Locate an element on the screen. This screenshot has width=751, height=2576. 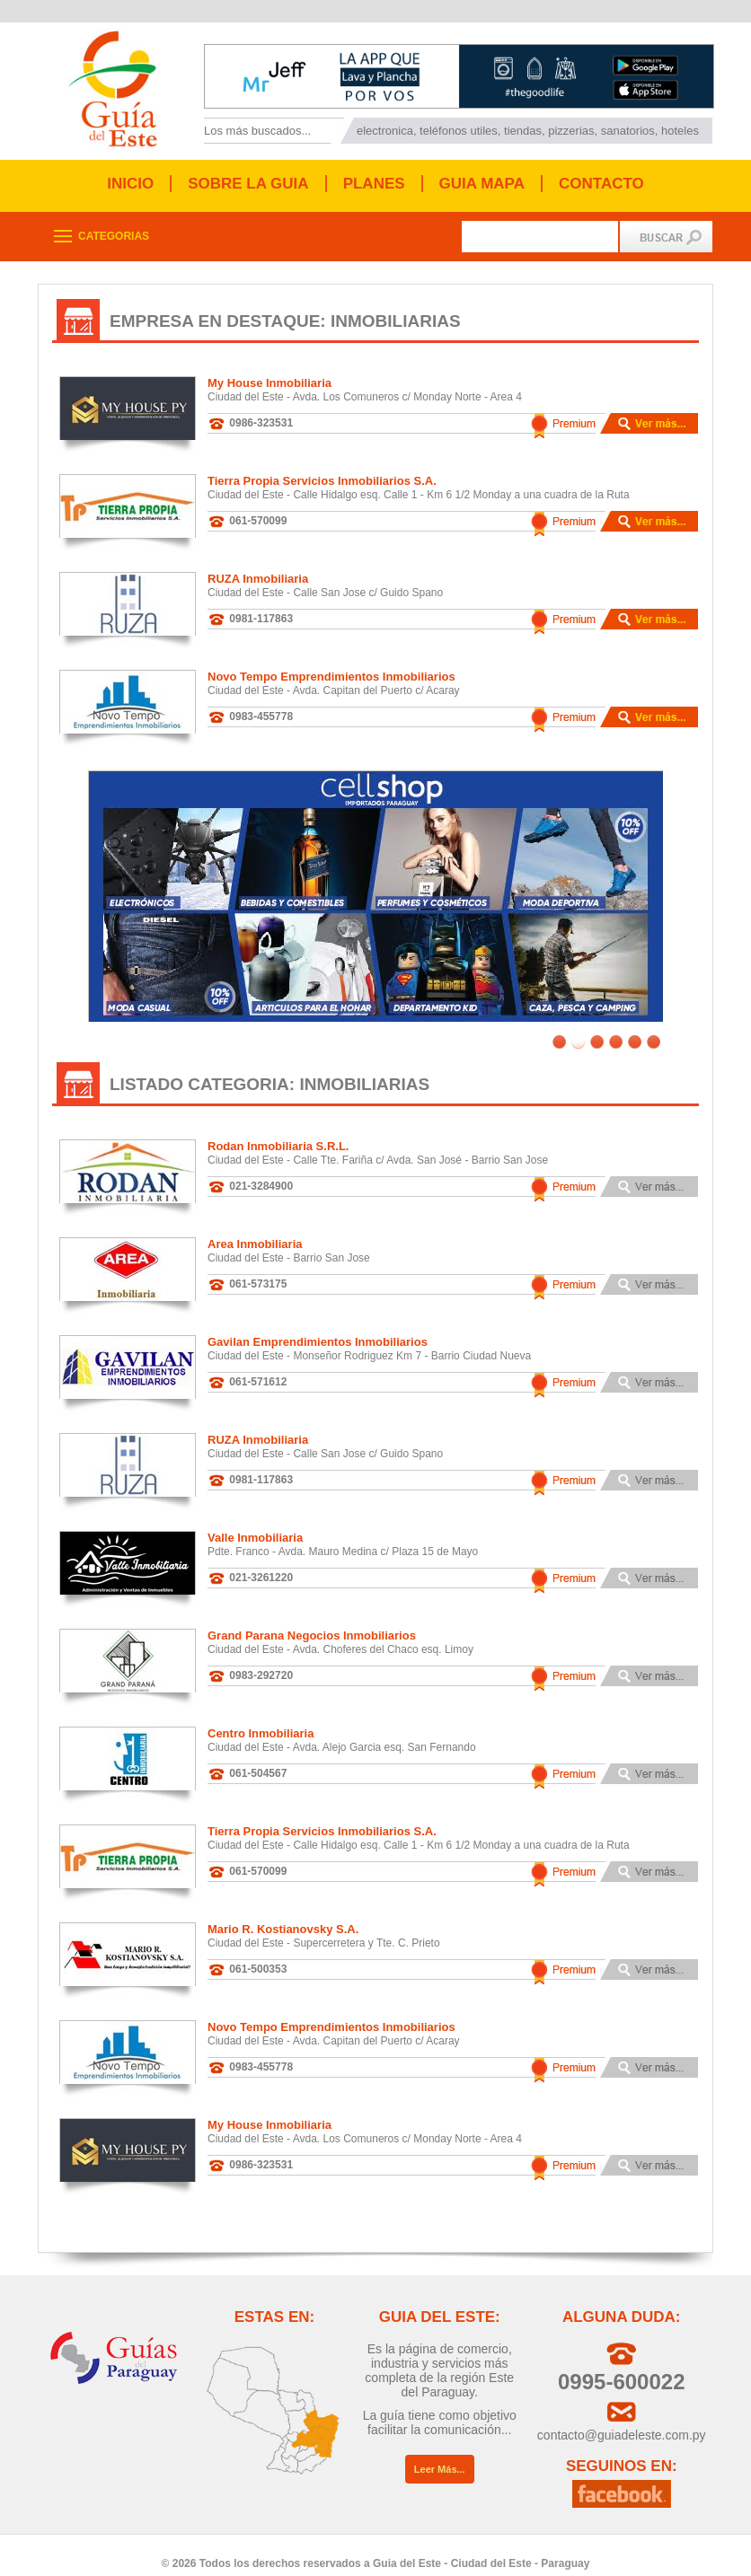
Novo Tempo Emprendimientos Inmobiliarios is located at coordinates (331, 676).